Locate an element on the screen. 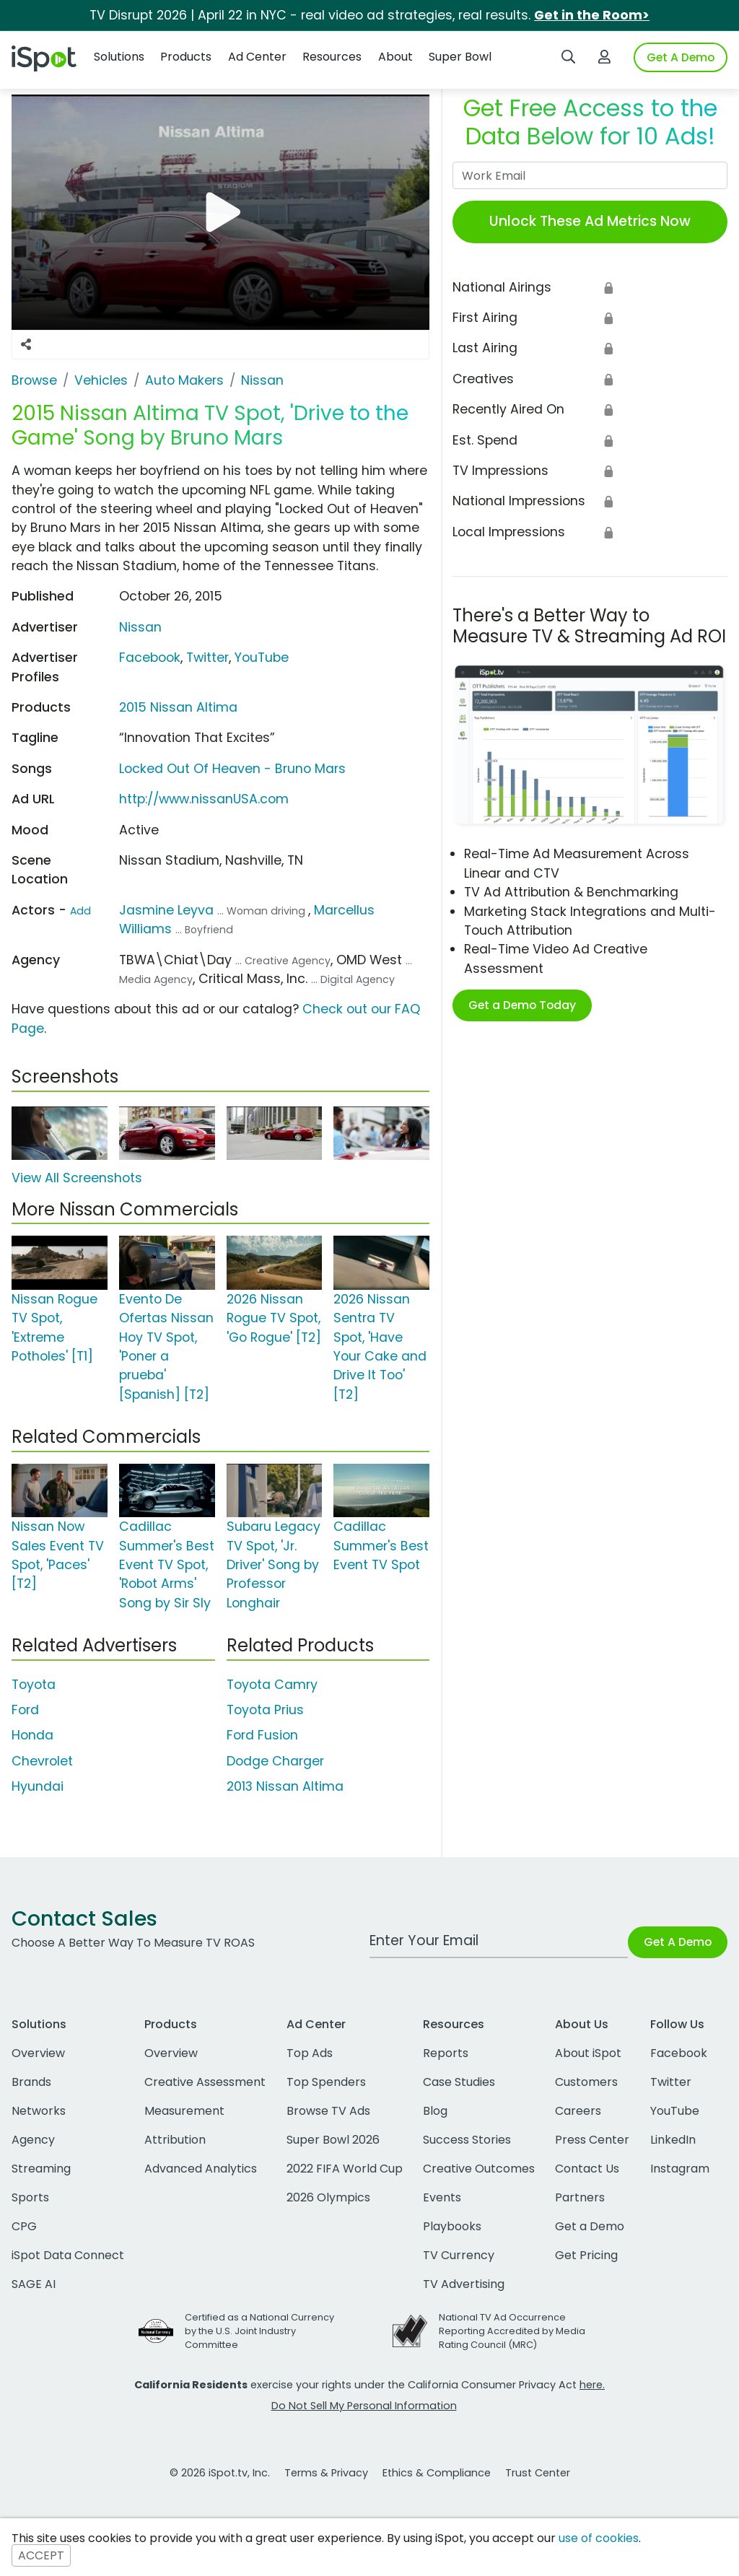 The height and width of the screenshot is (2576, 739). Get in the Room> is located at coordinates (592, 15).